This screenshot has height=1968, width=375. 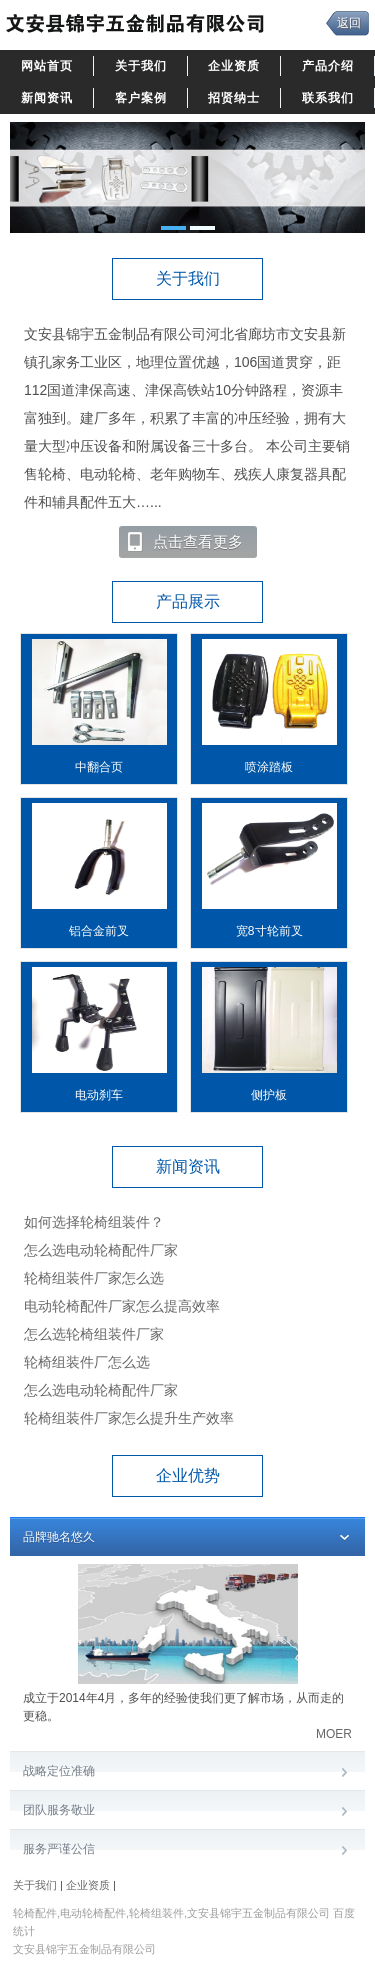 I want to click on 怎么选电动轮椅配件厂家, so click(x=101, y=1250).